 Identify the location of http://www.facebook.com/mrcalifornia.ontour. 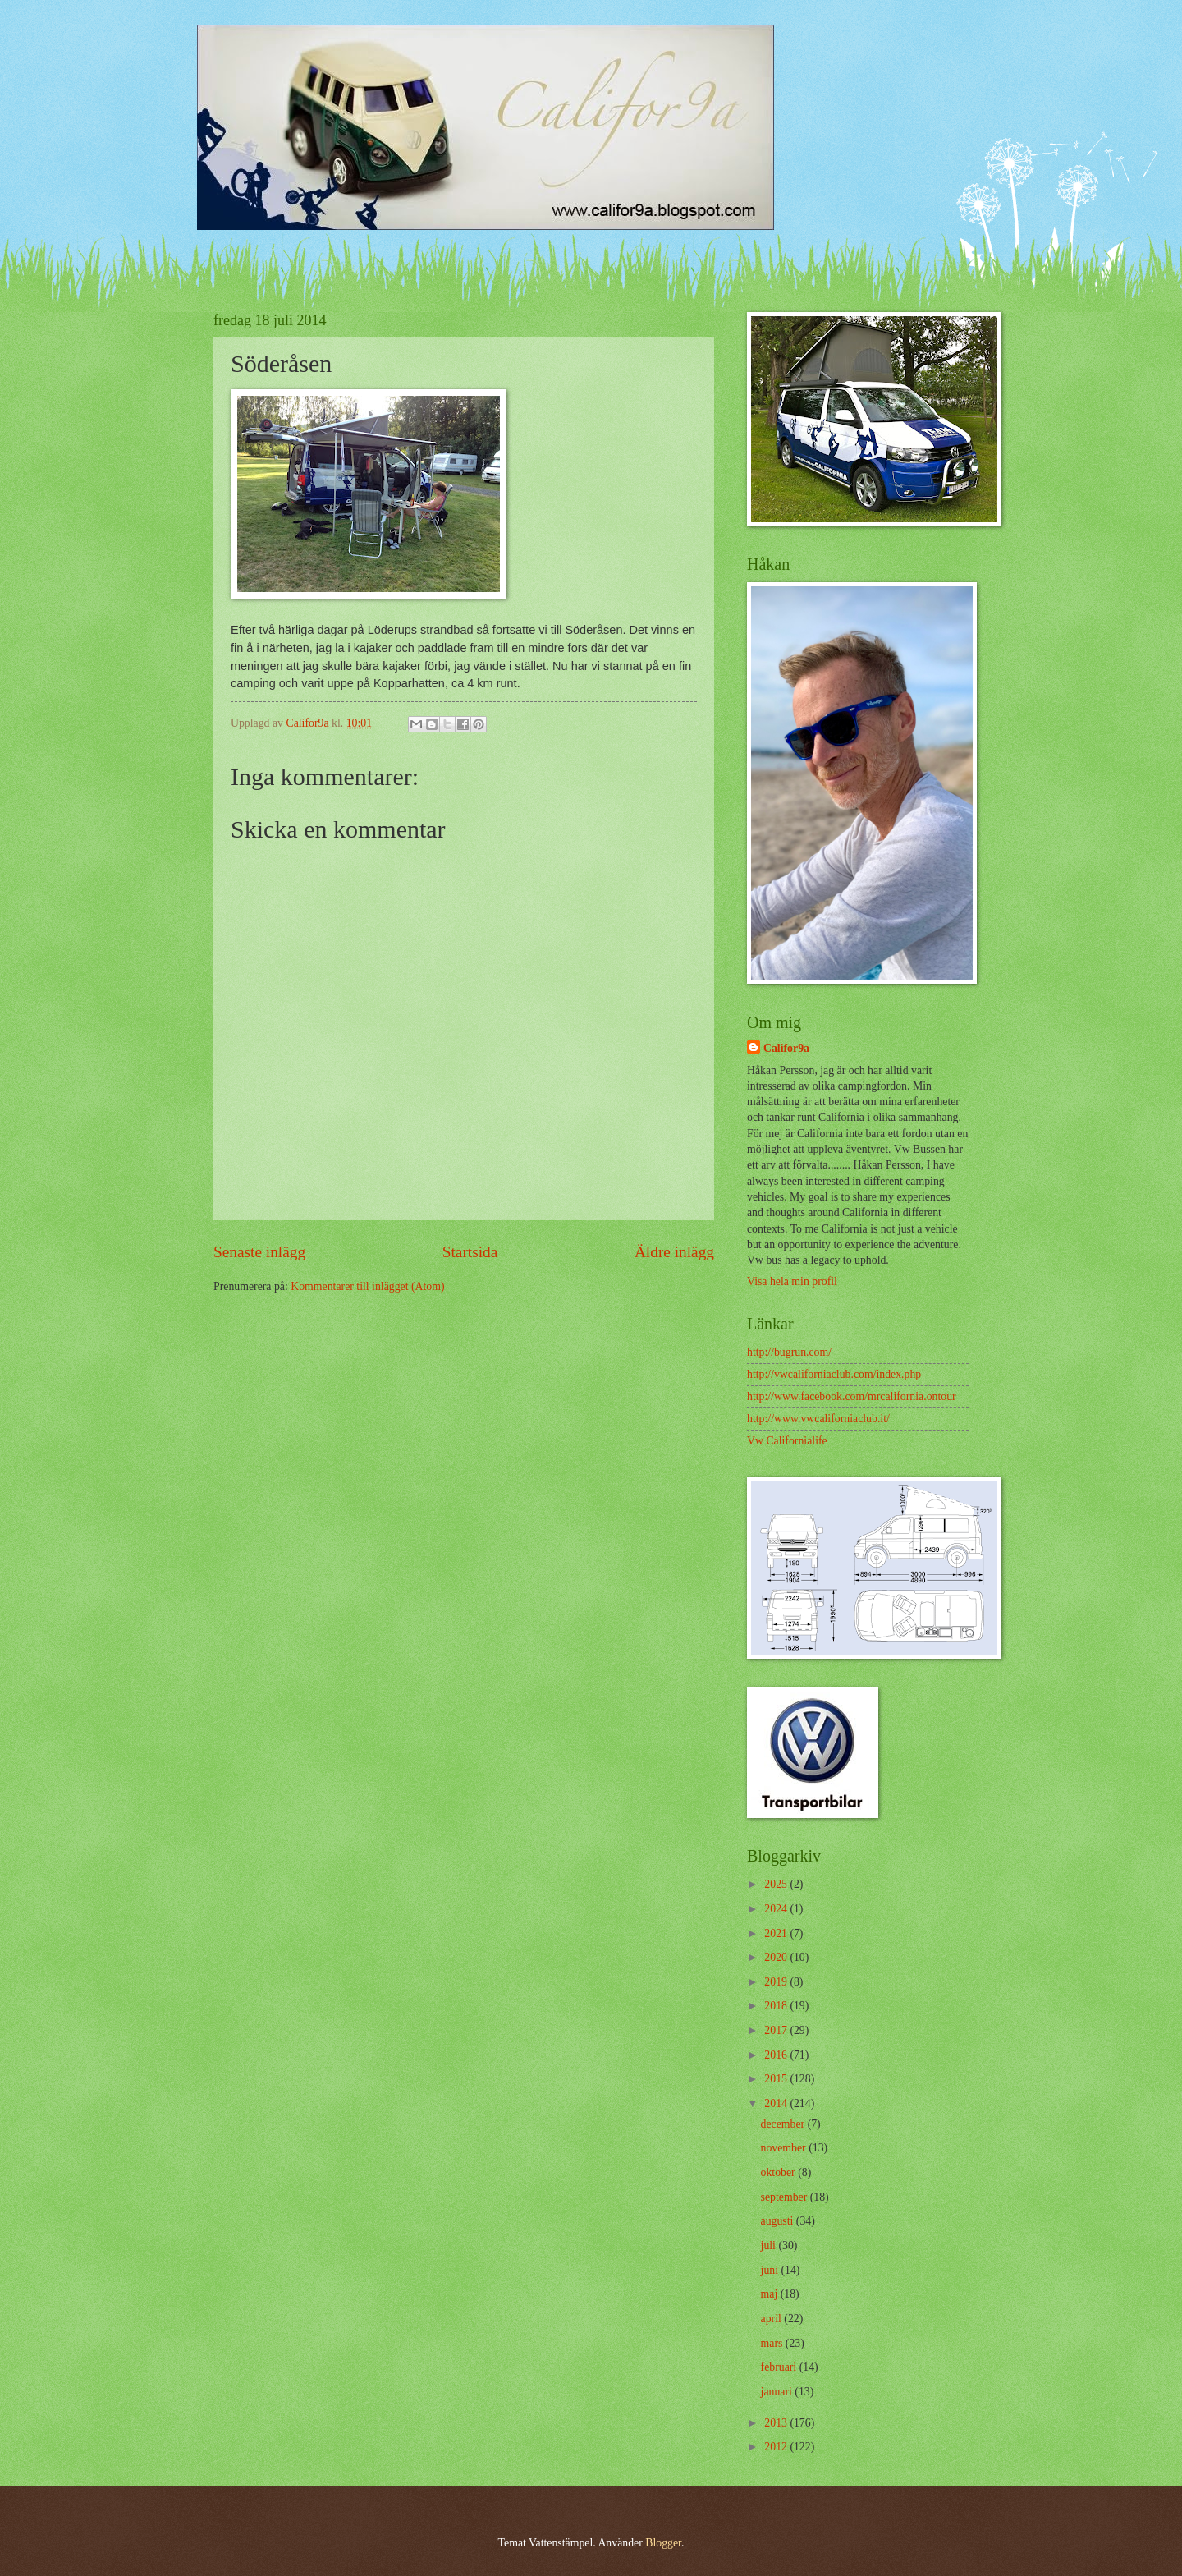
(851, 1396).